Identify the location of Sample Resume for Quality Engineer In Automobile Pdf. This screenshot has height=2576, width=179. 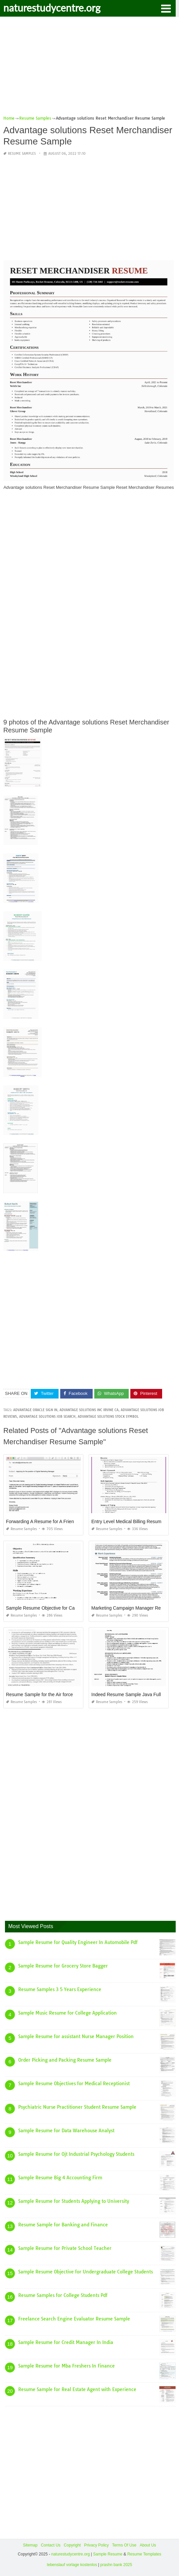
(78, 1942).